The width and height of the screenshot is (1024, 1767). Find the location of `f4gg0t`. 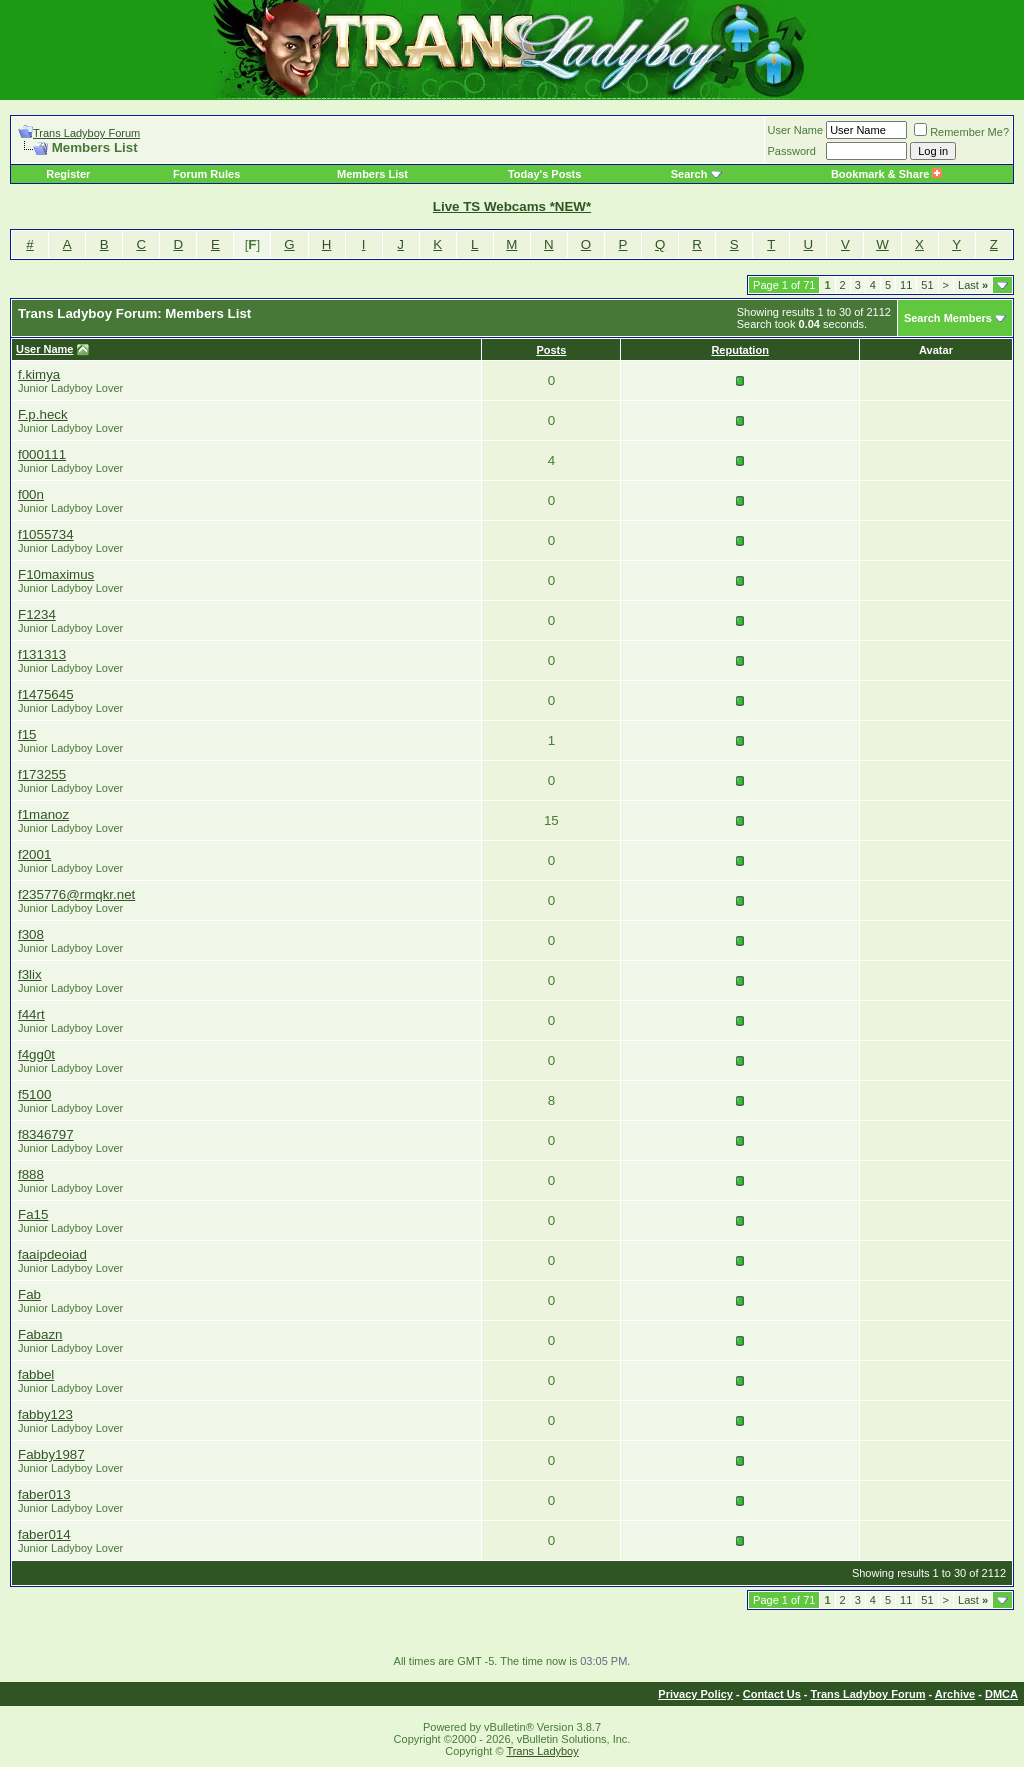

f4gg0t is located at coordinates (36, 1054).